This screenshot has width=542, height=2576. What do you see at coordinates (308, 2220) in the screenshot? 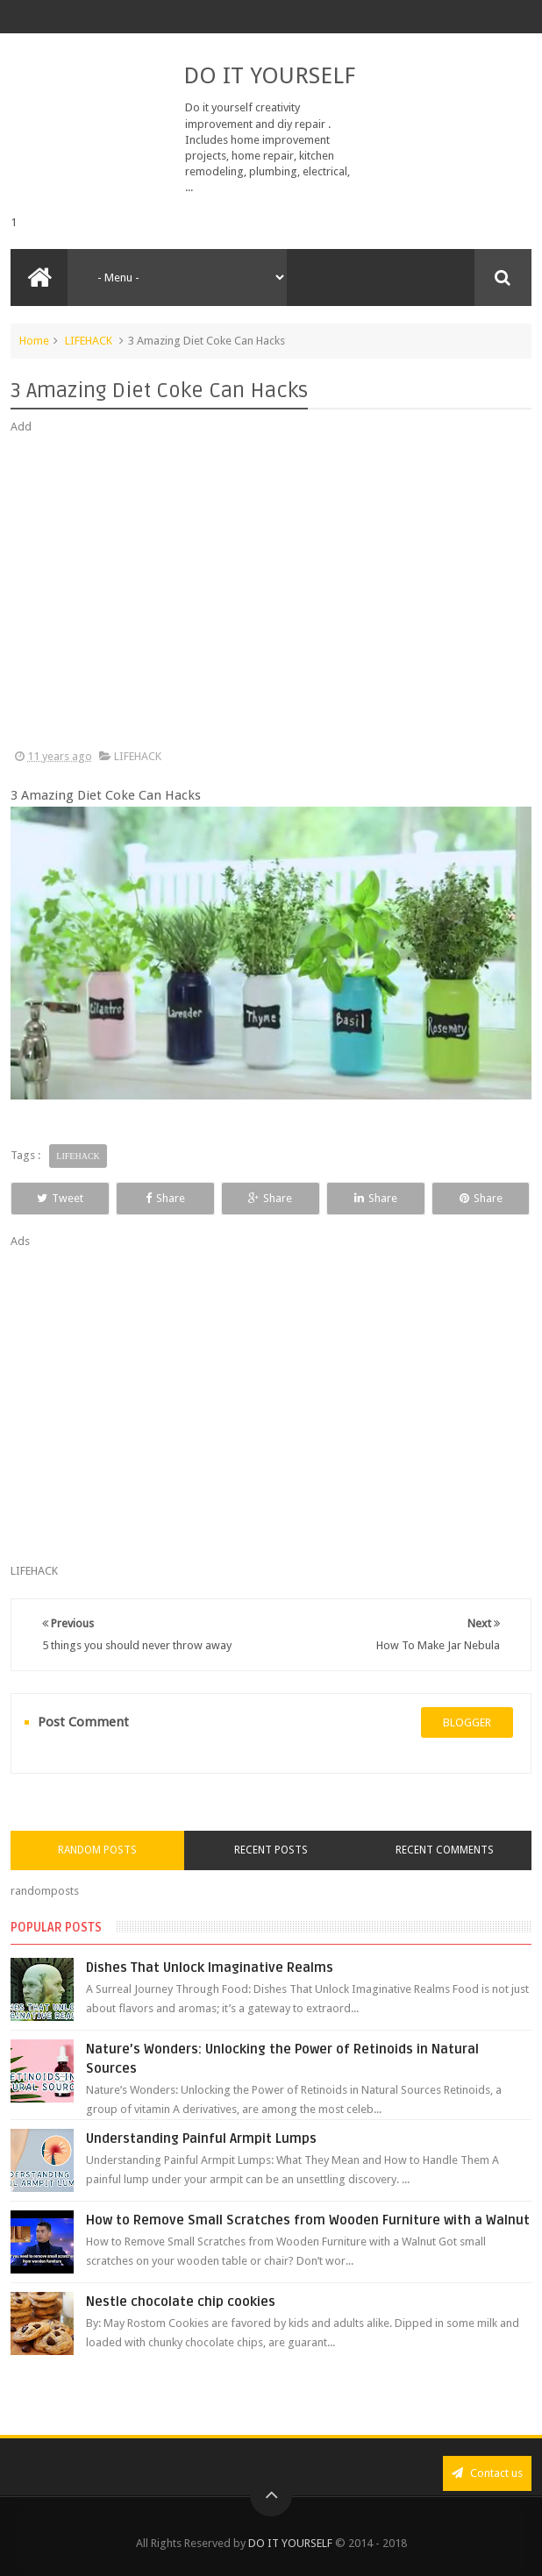
I see `How to Remove Small Scratches from Wooden Furniture with a Walnut` at bounding box center [308, 2220].